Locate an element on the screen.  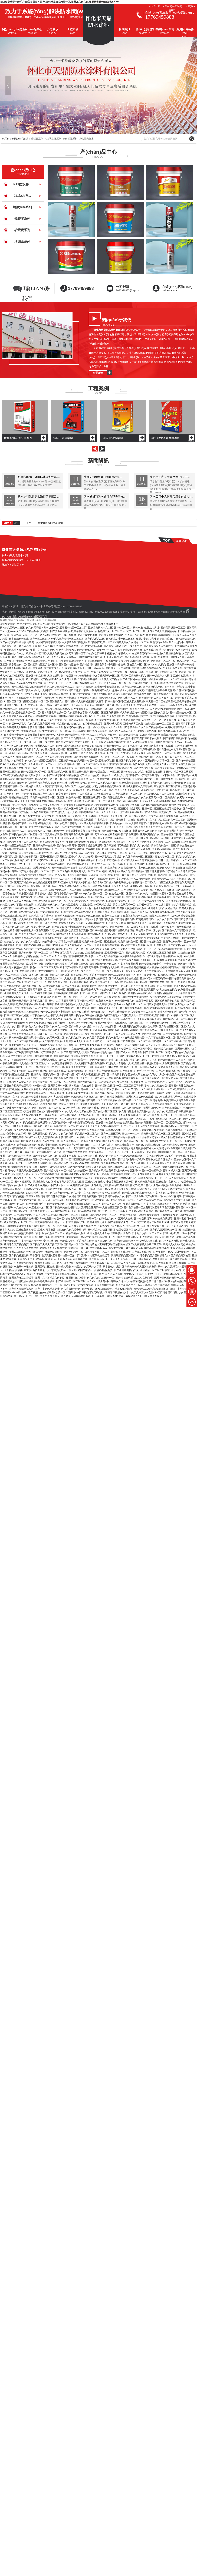
91毛片在线观看 is located at coordinates (99, 878).